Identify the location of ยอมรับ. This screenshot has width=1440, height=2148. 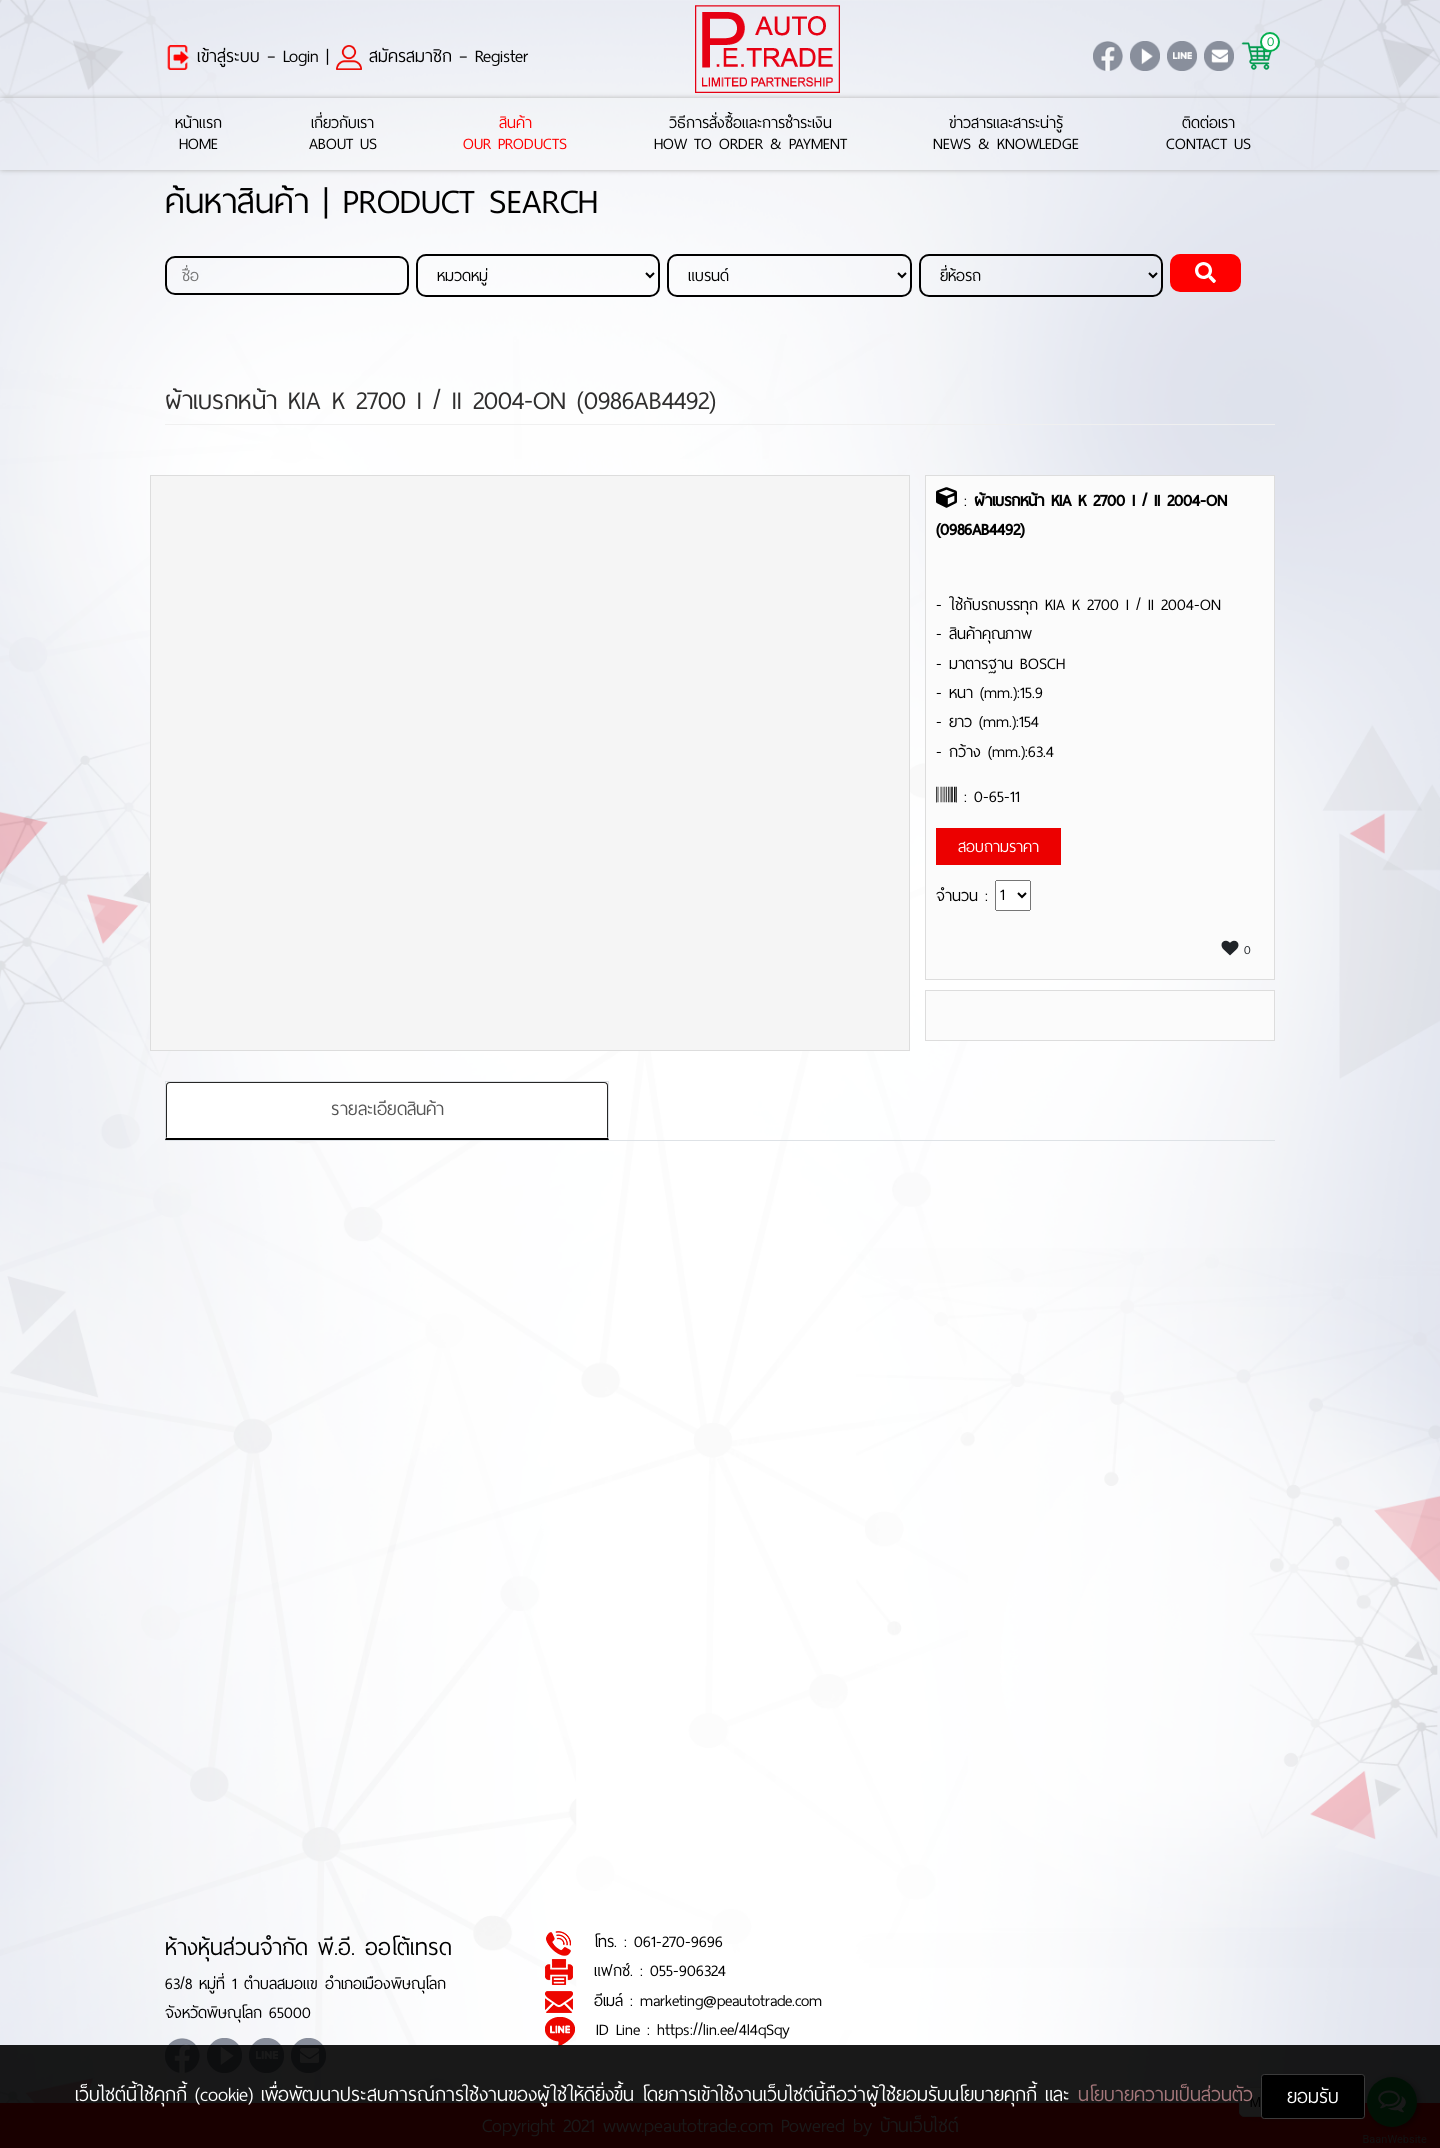
(1313, 2096).